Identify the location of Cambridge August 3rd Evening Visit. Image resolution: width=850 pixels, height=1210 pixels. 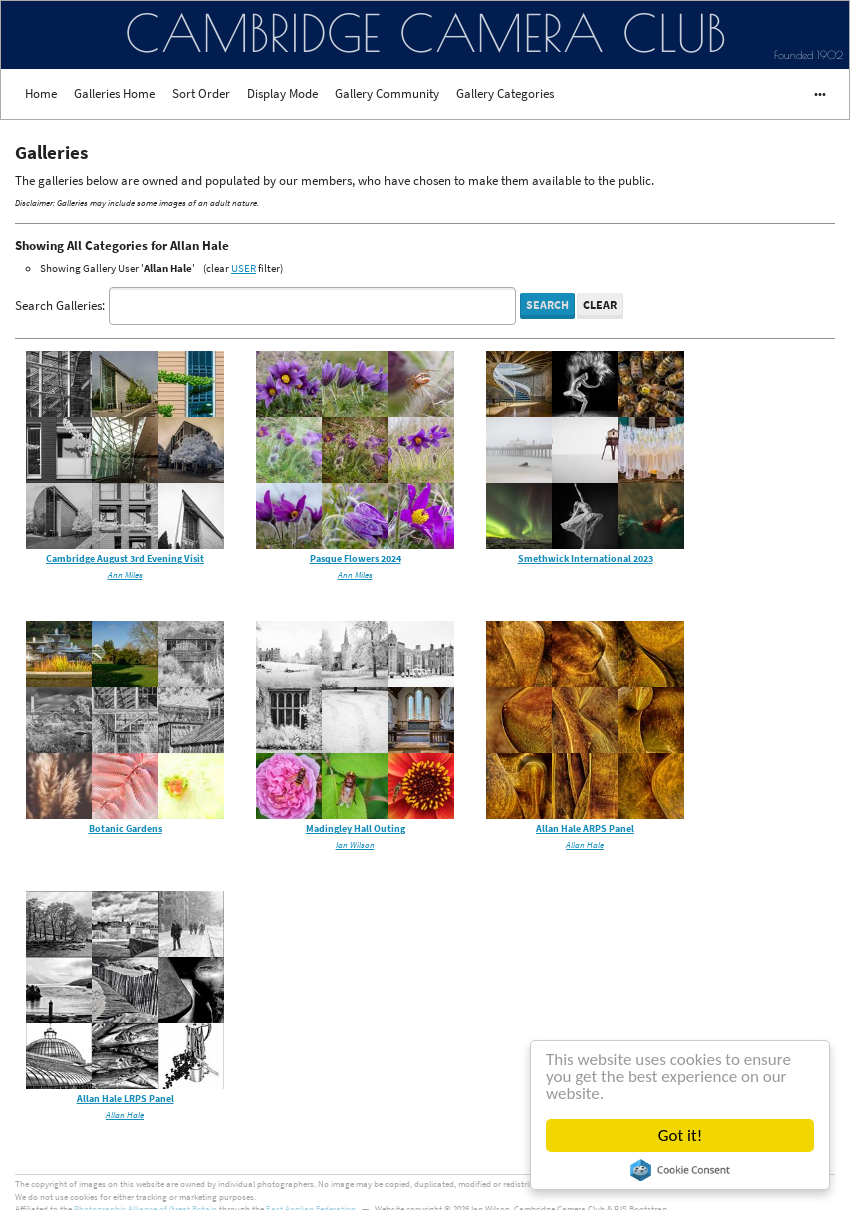
(125, 558).